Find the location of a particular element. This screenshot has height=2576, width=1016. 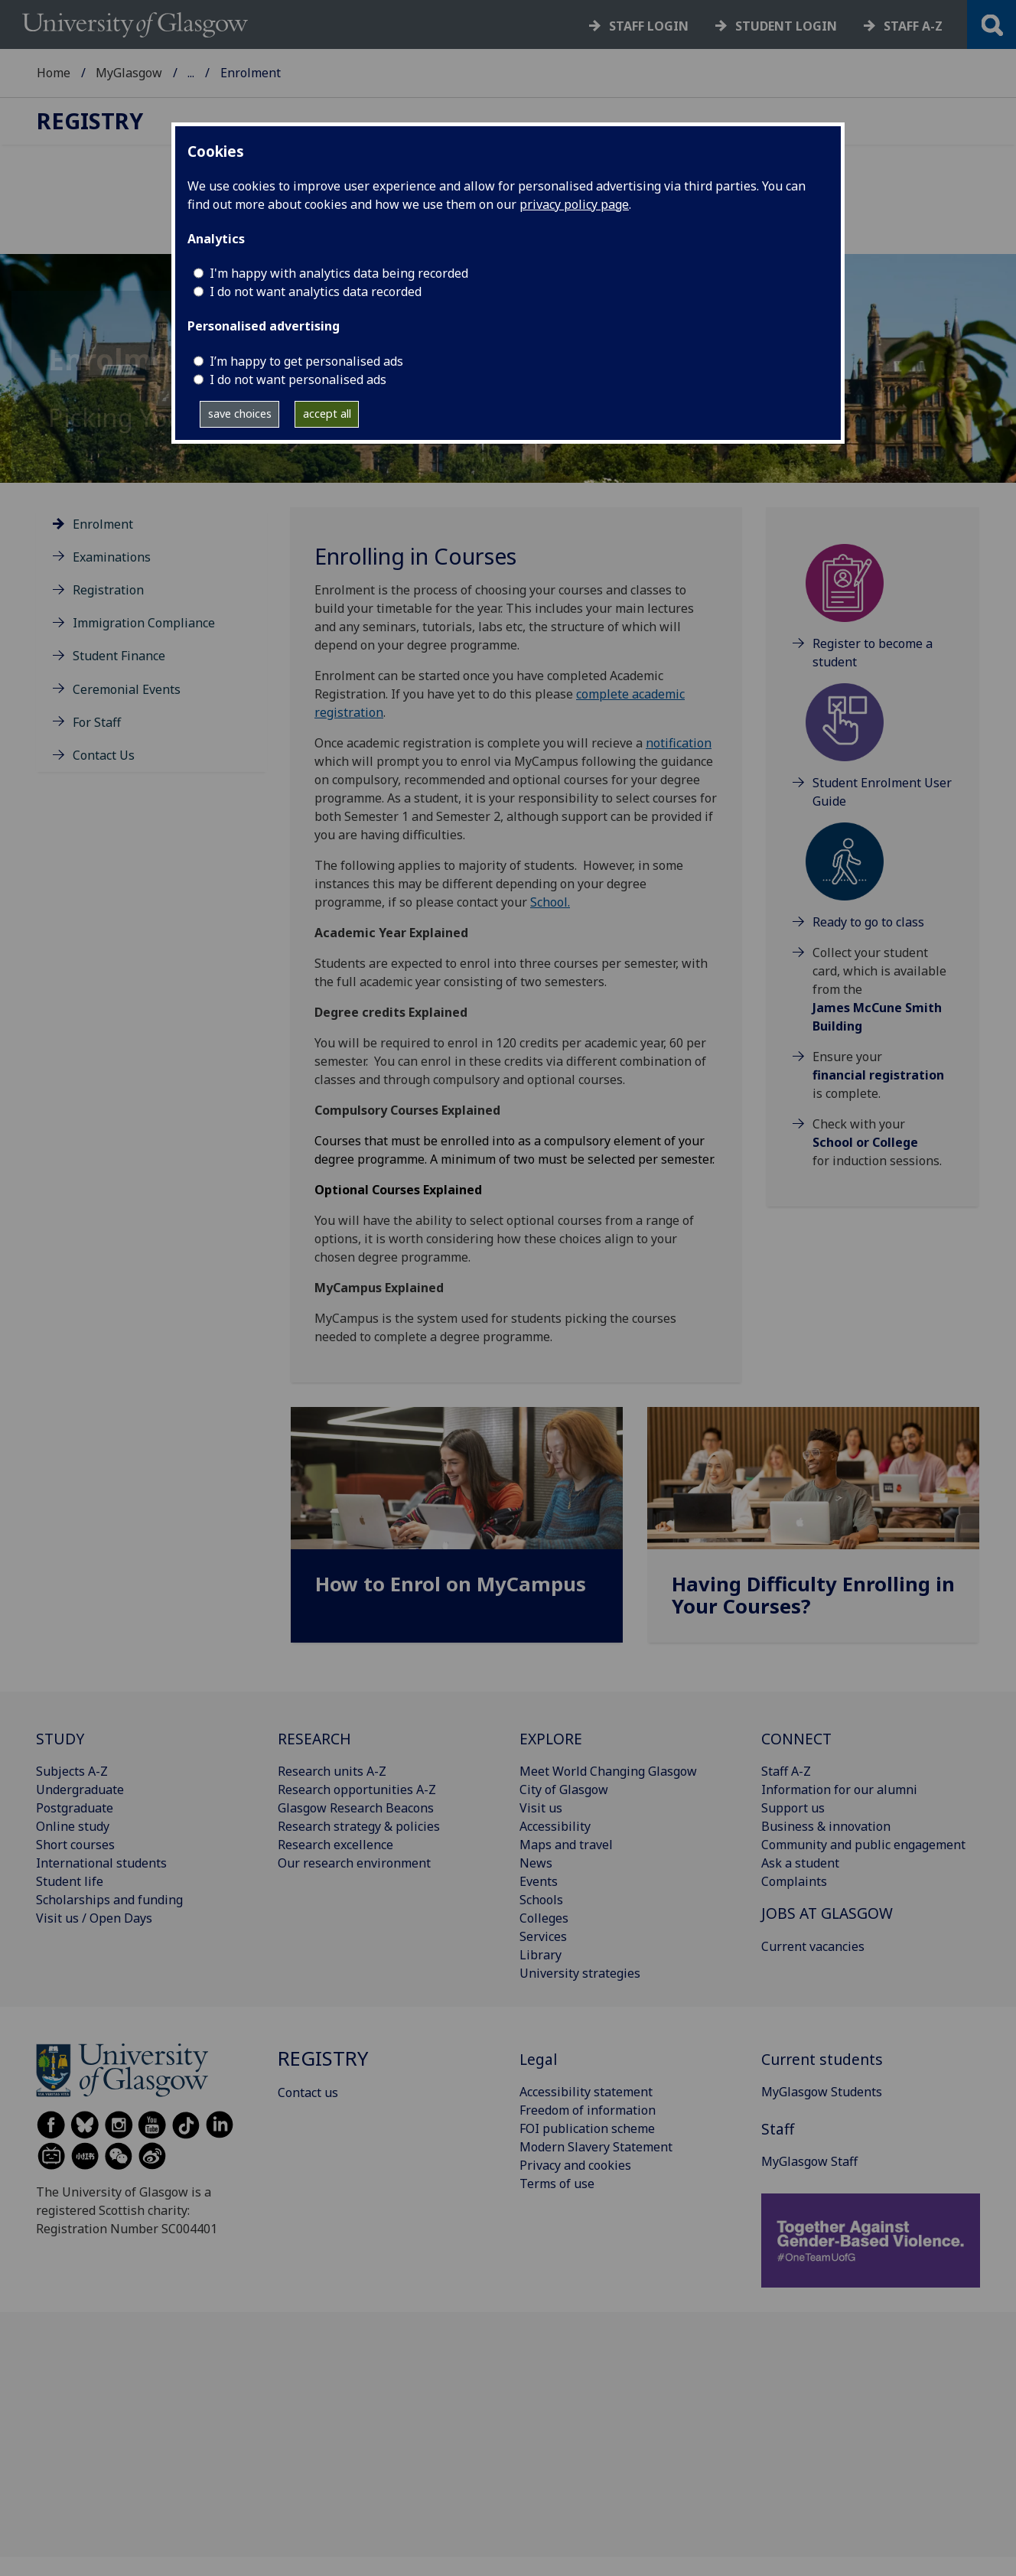

Research units A-Z is located at coordinates (332, 1771).